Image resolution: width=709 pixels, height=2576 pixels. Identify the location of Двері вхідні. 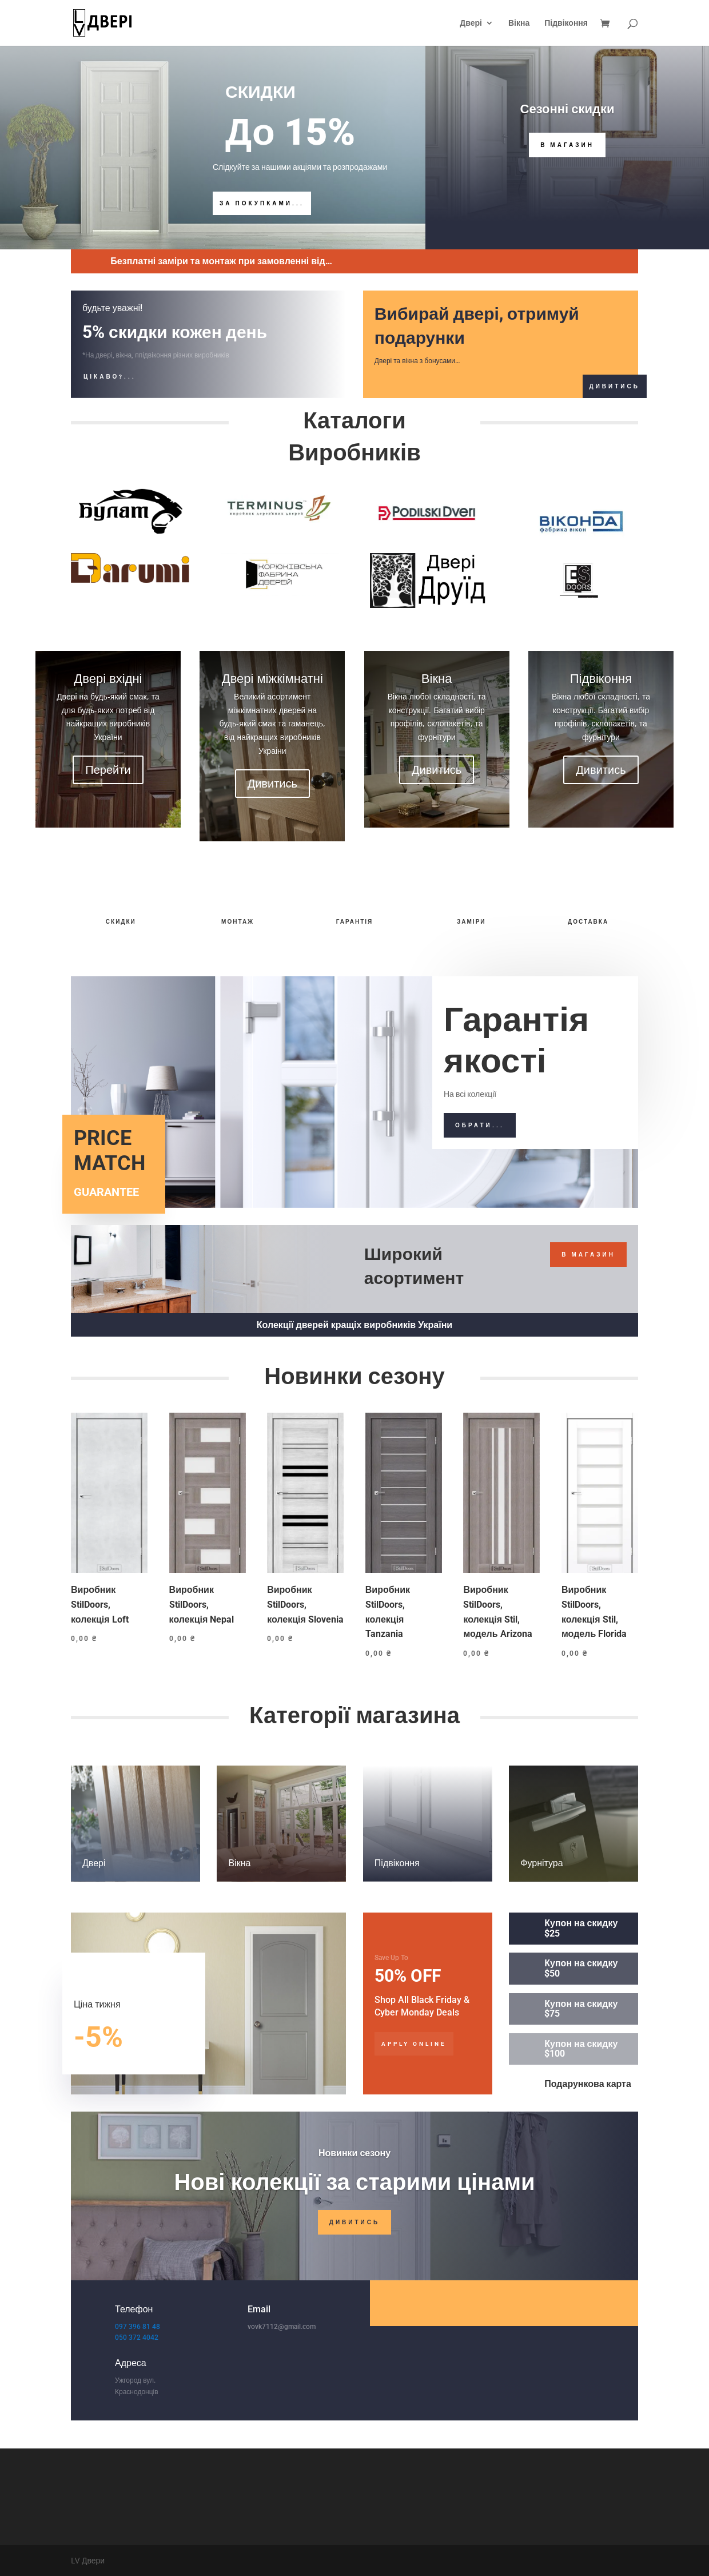
(108, 677).